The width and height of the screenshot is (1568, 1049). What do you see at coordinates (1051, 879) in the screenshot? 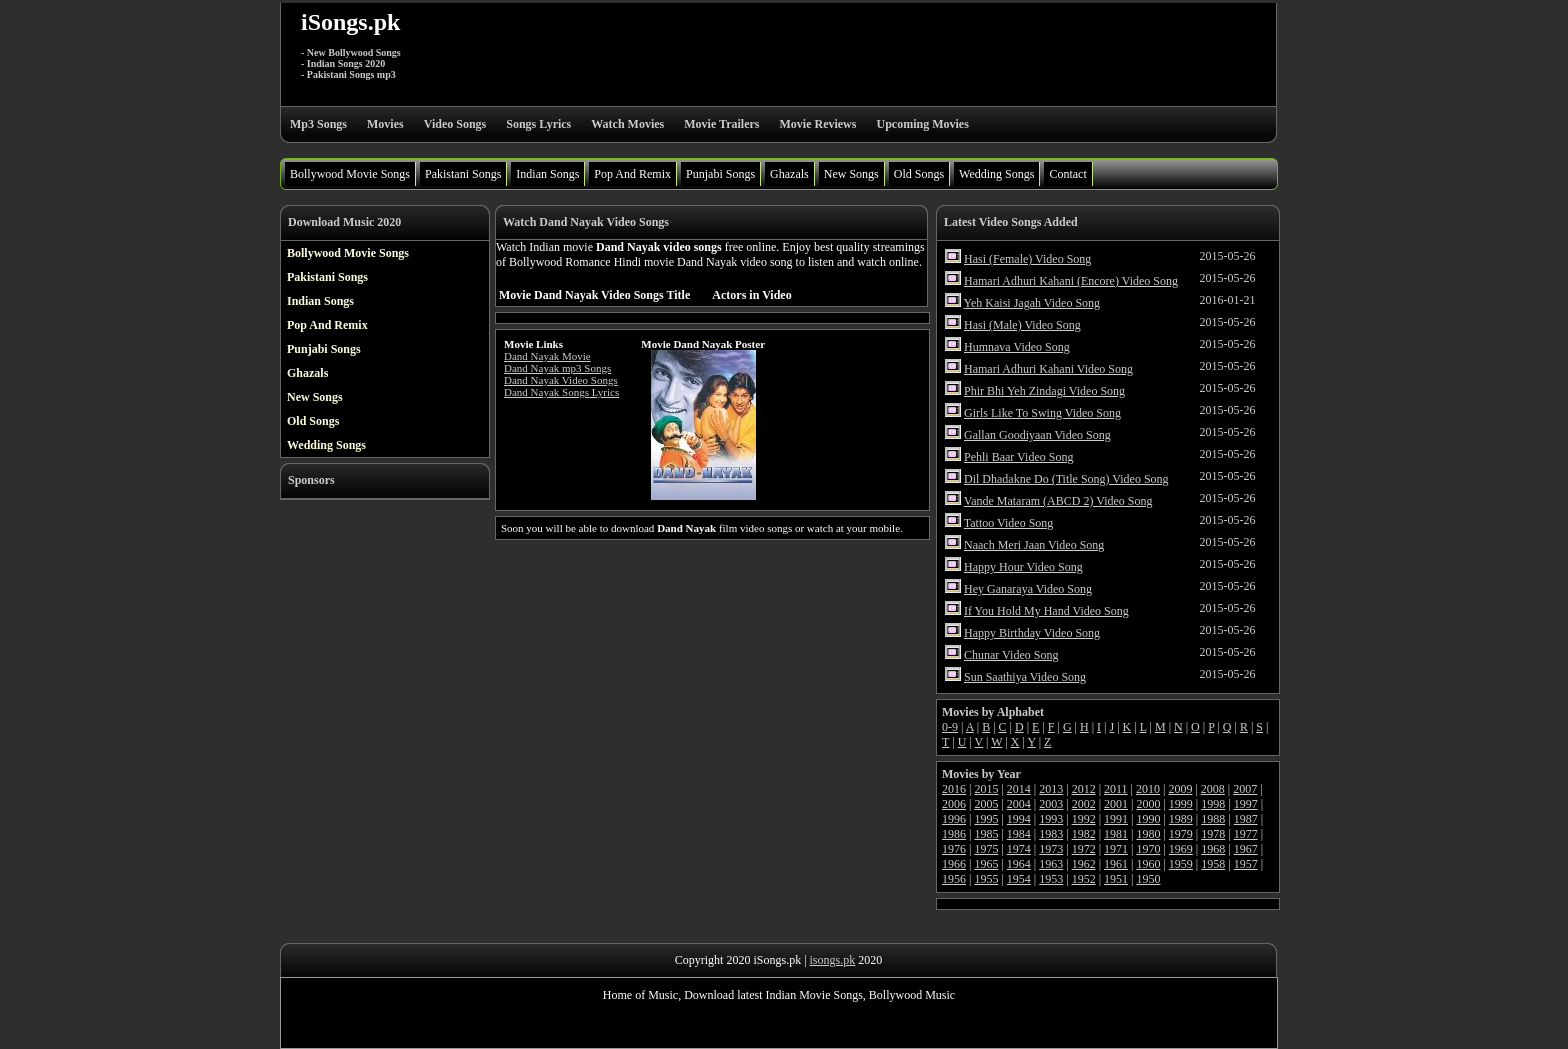
I see `1953` at bounding box center [1051, 879].